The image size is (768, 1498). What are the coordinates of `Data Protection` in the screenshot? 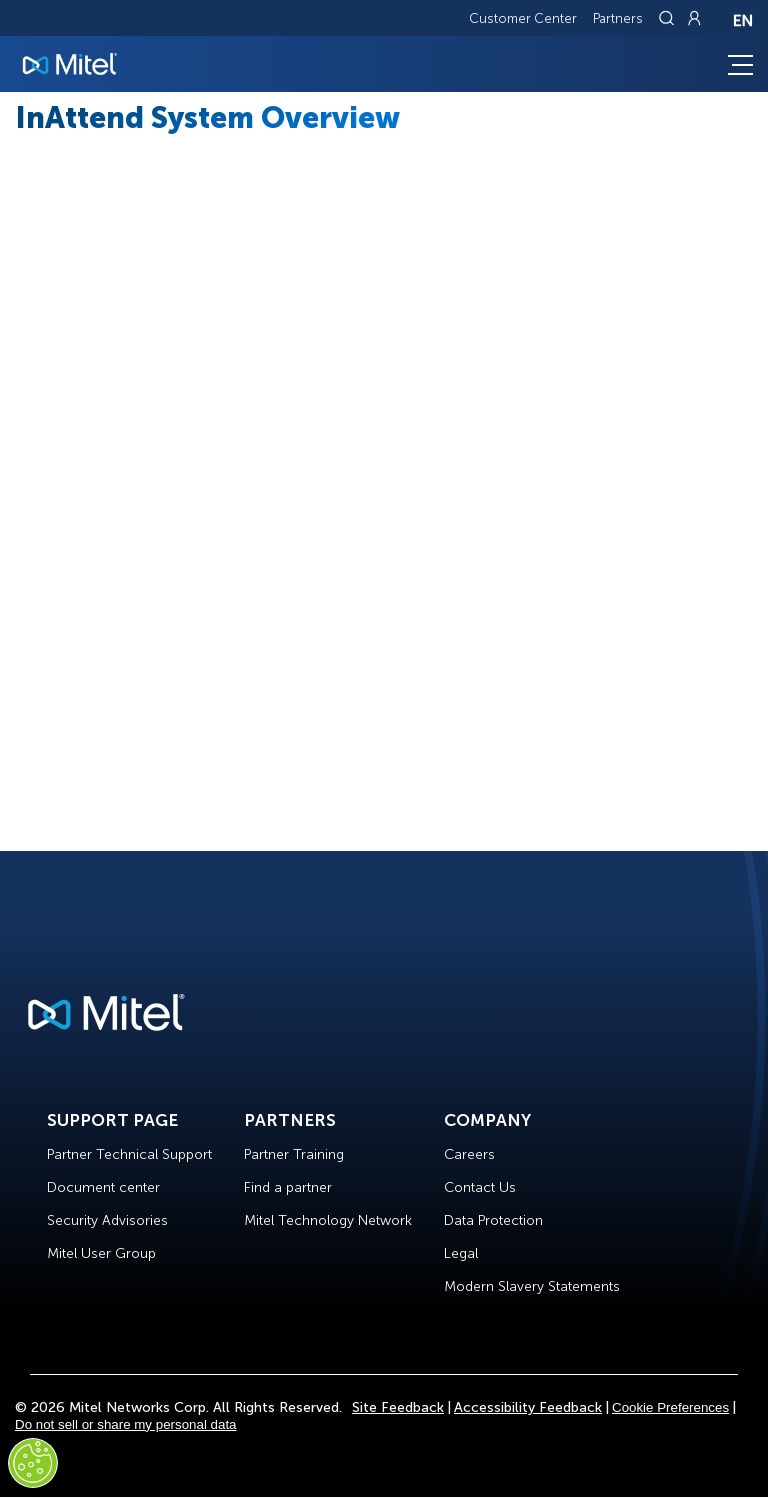 It's located at (493, 1220).